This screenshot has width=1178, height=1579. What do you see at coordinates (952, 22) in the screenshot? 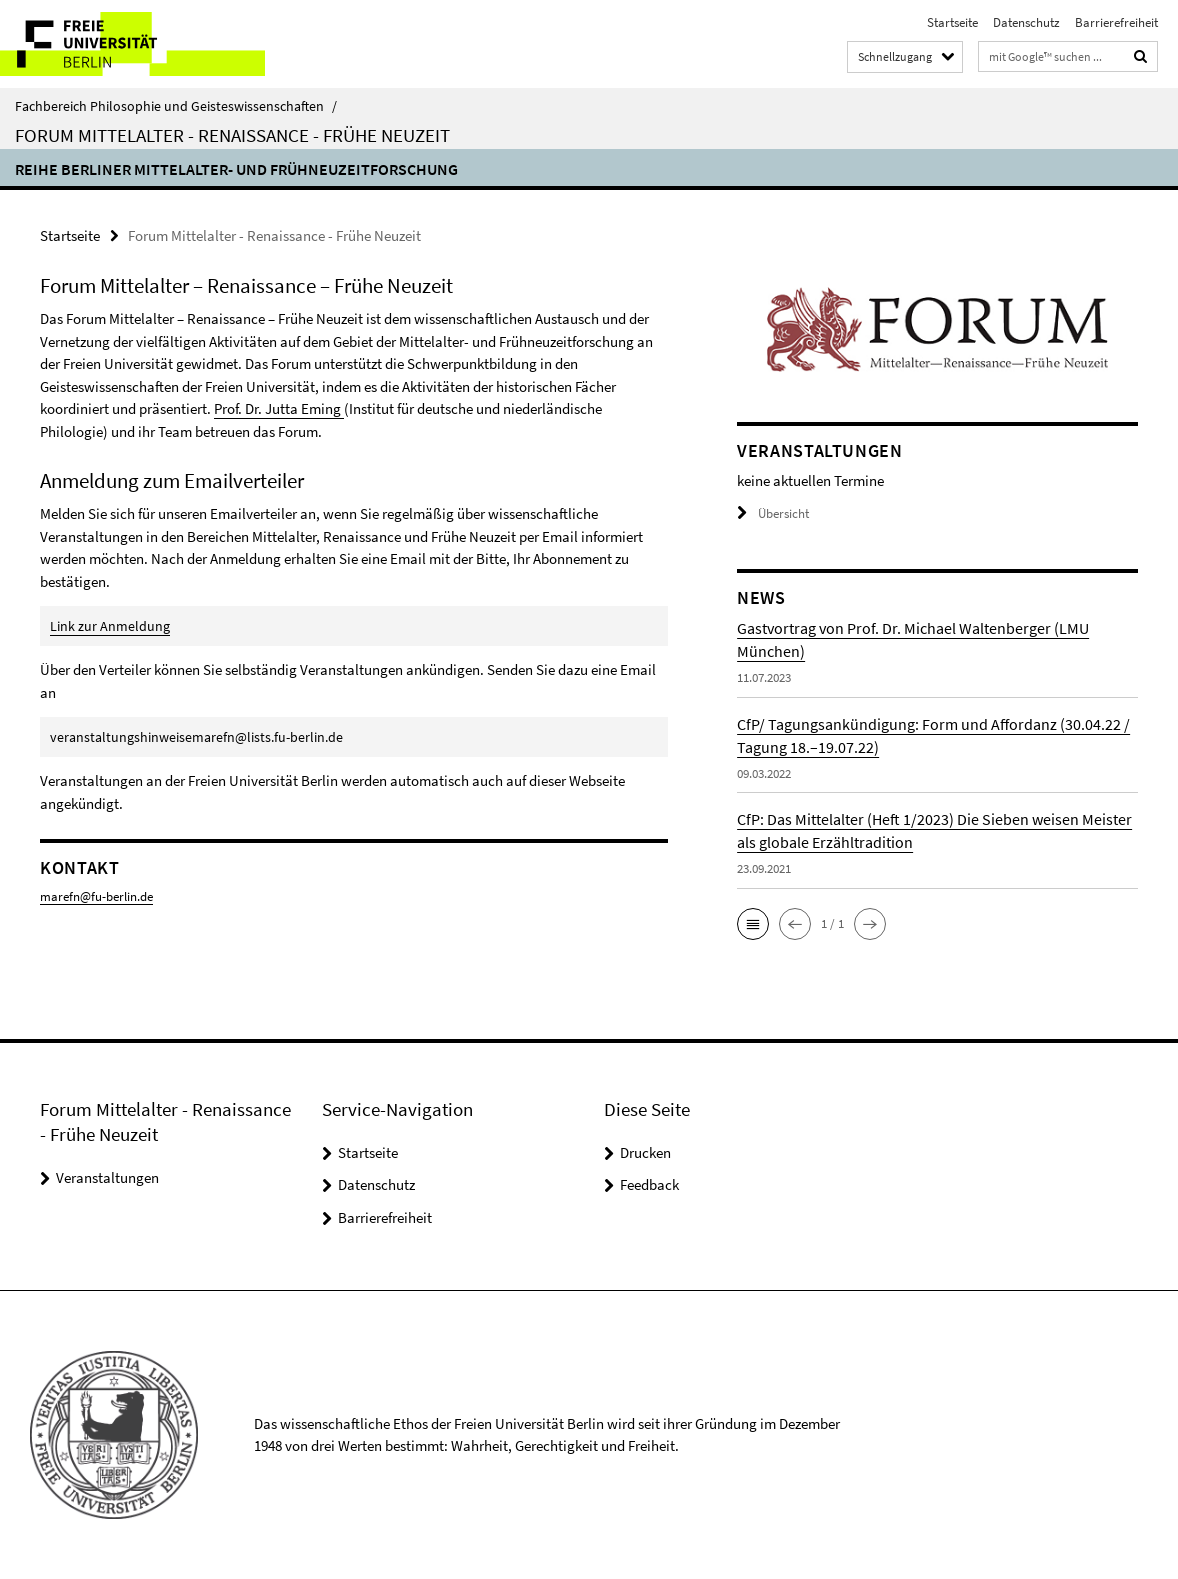
I see `Startseite` at bounding box center [952, 22].